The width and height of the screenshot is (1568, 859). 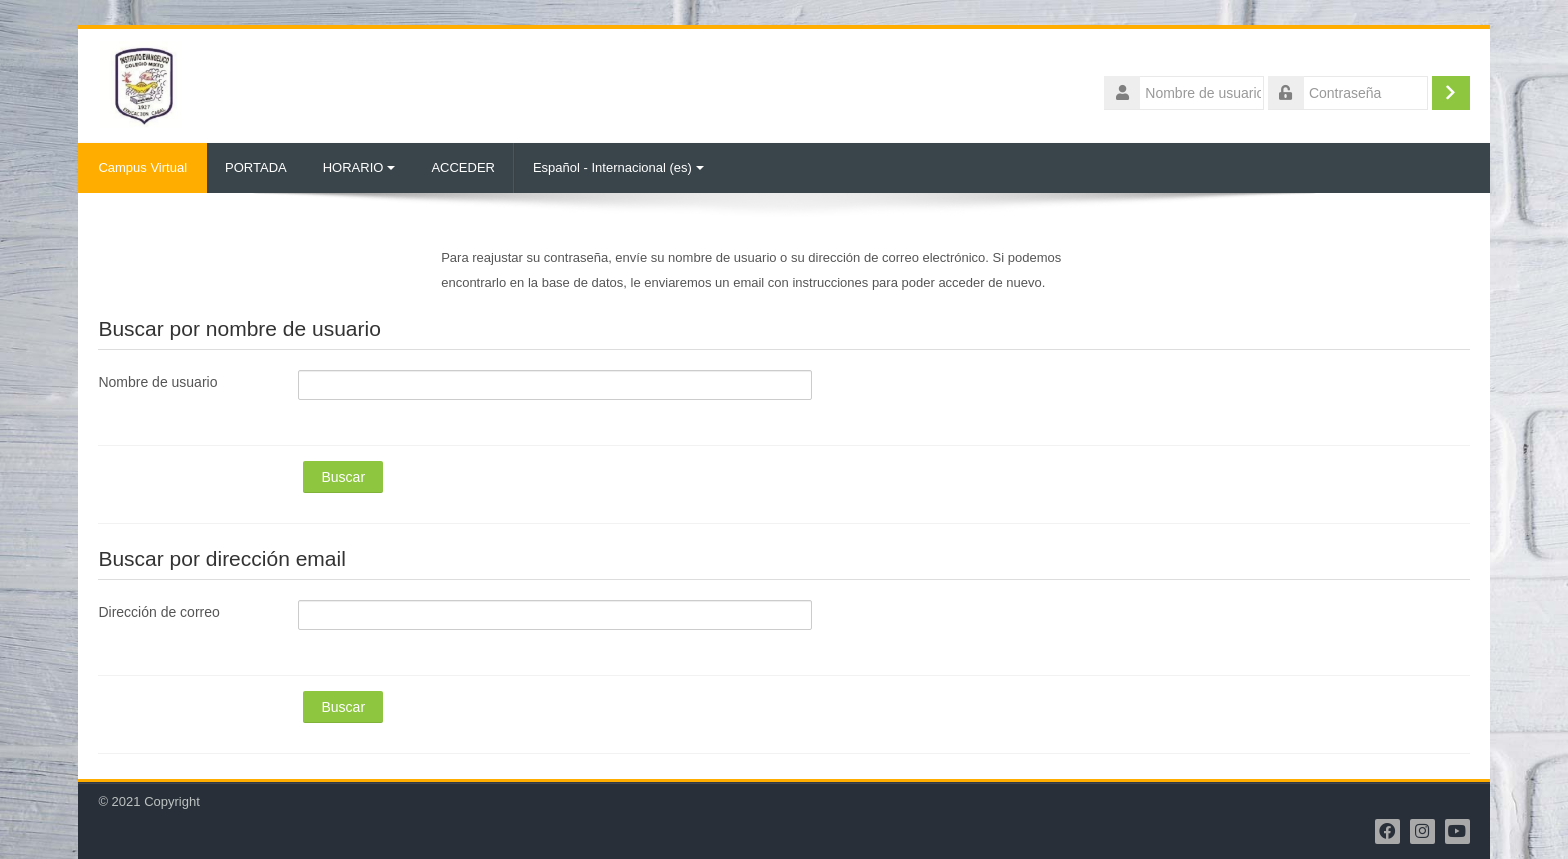 What do you see at coordinates (359, 167) in the screenshot?
I see `HORARIO` at bounding box center [359, 167].